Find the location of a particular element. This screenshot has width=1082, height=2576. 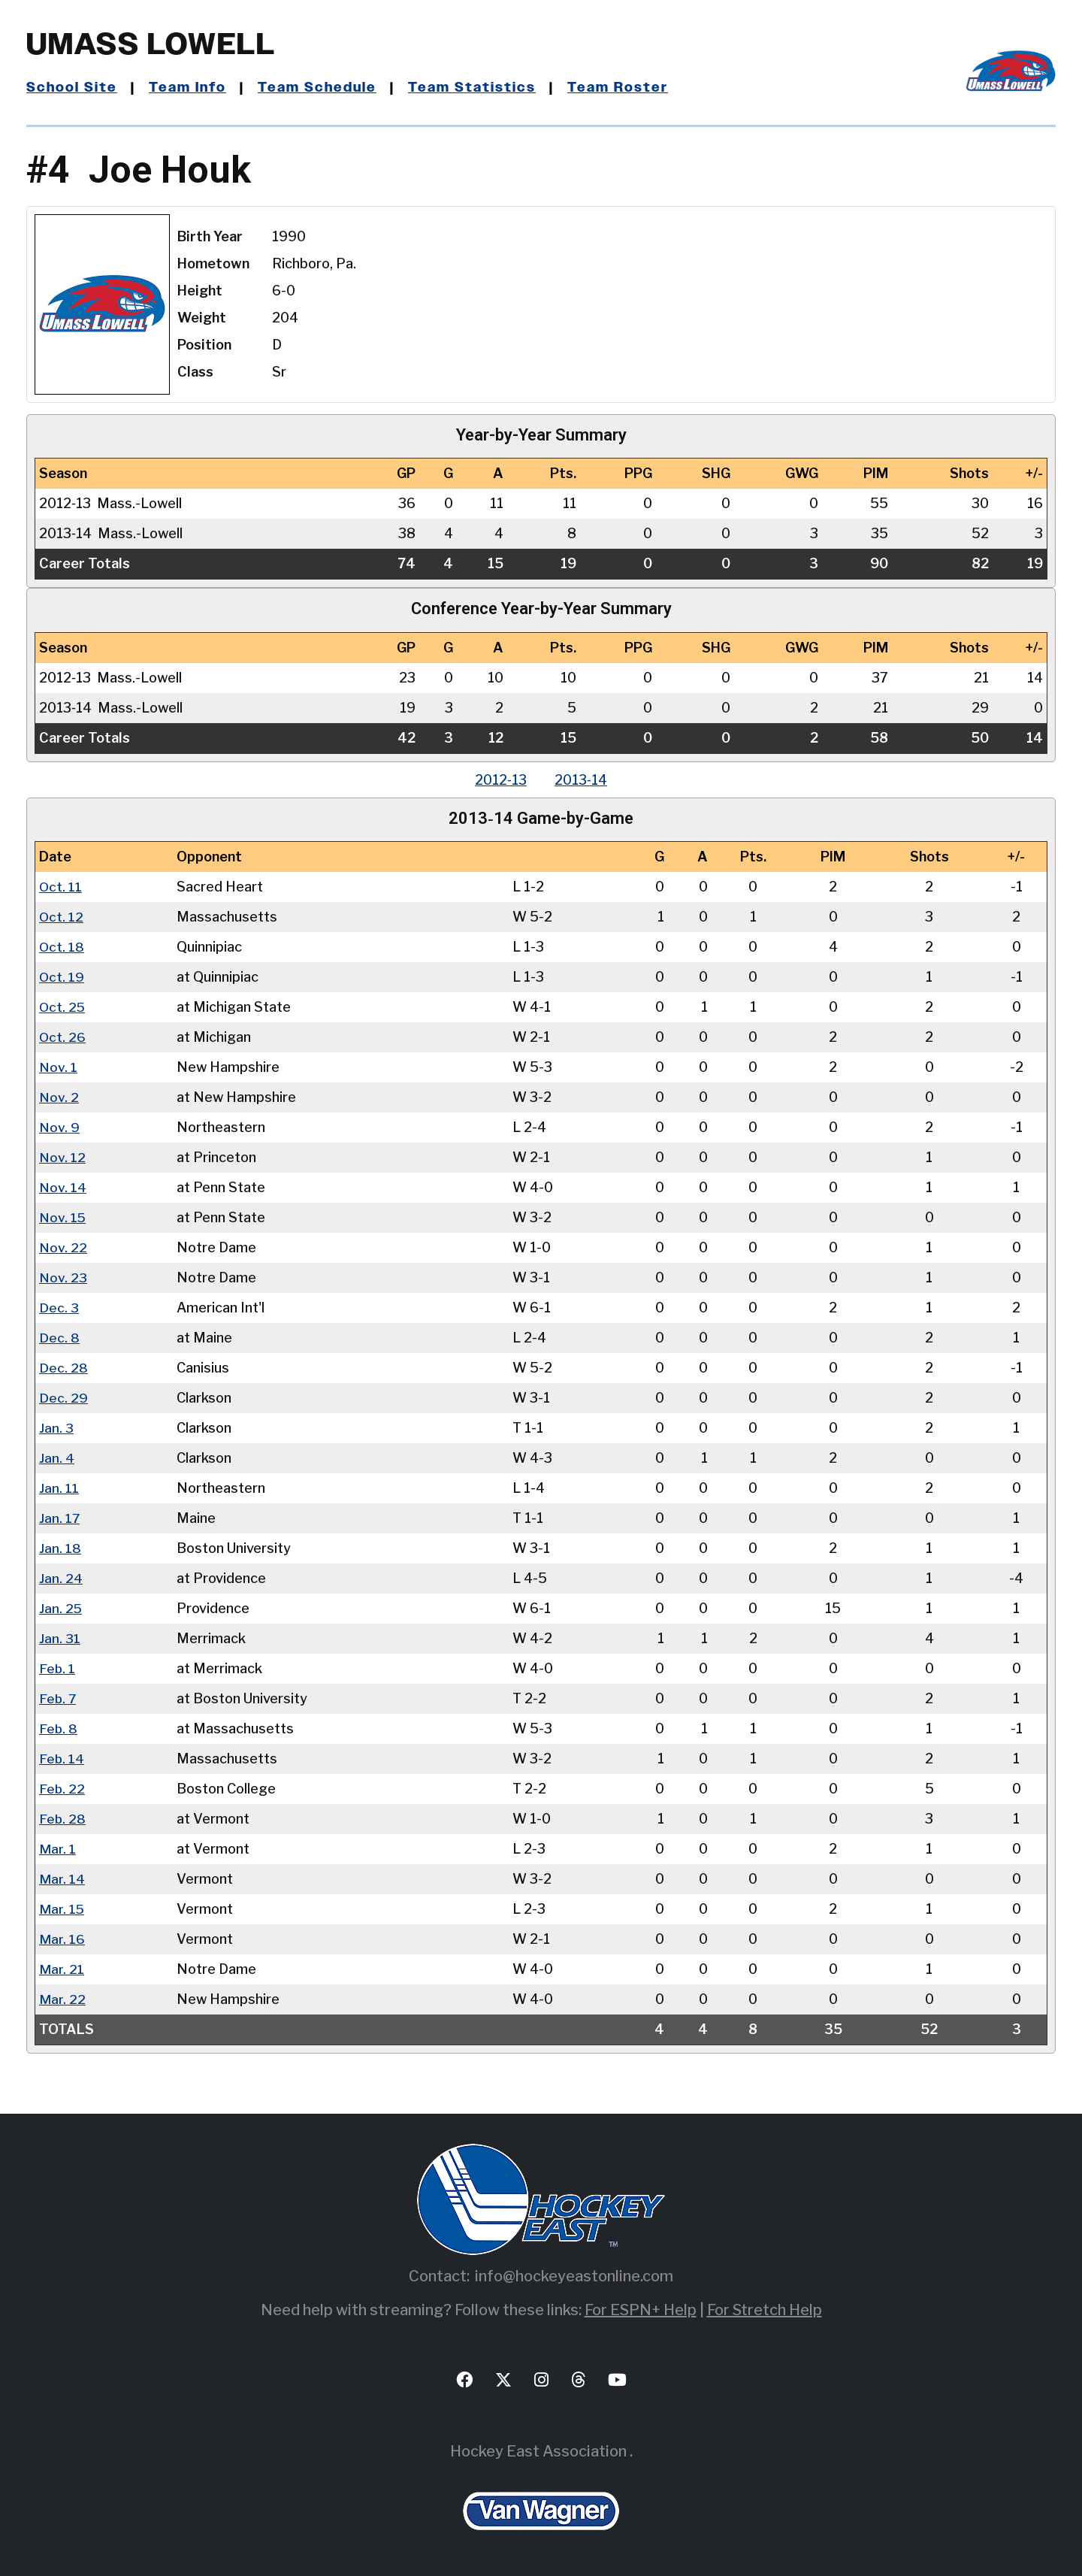

Team Roster is located at coordinates (619, 88).